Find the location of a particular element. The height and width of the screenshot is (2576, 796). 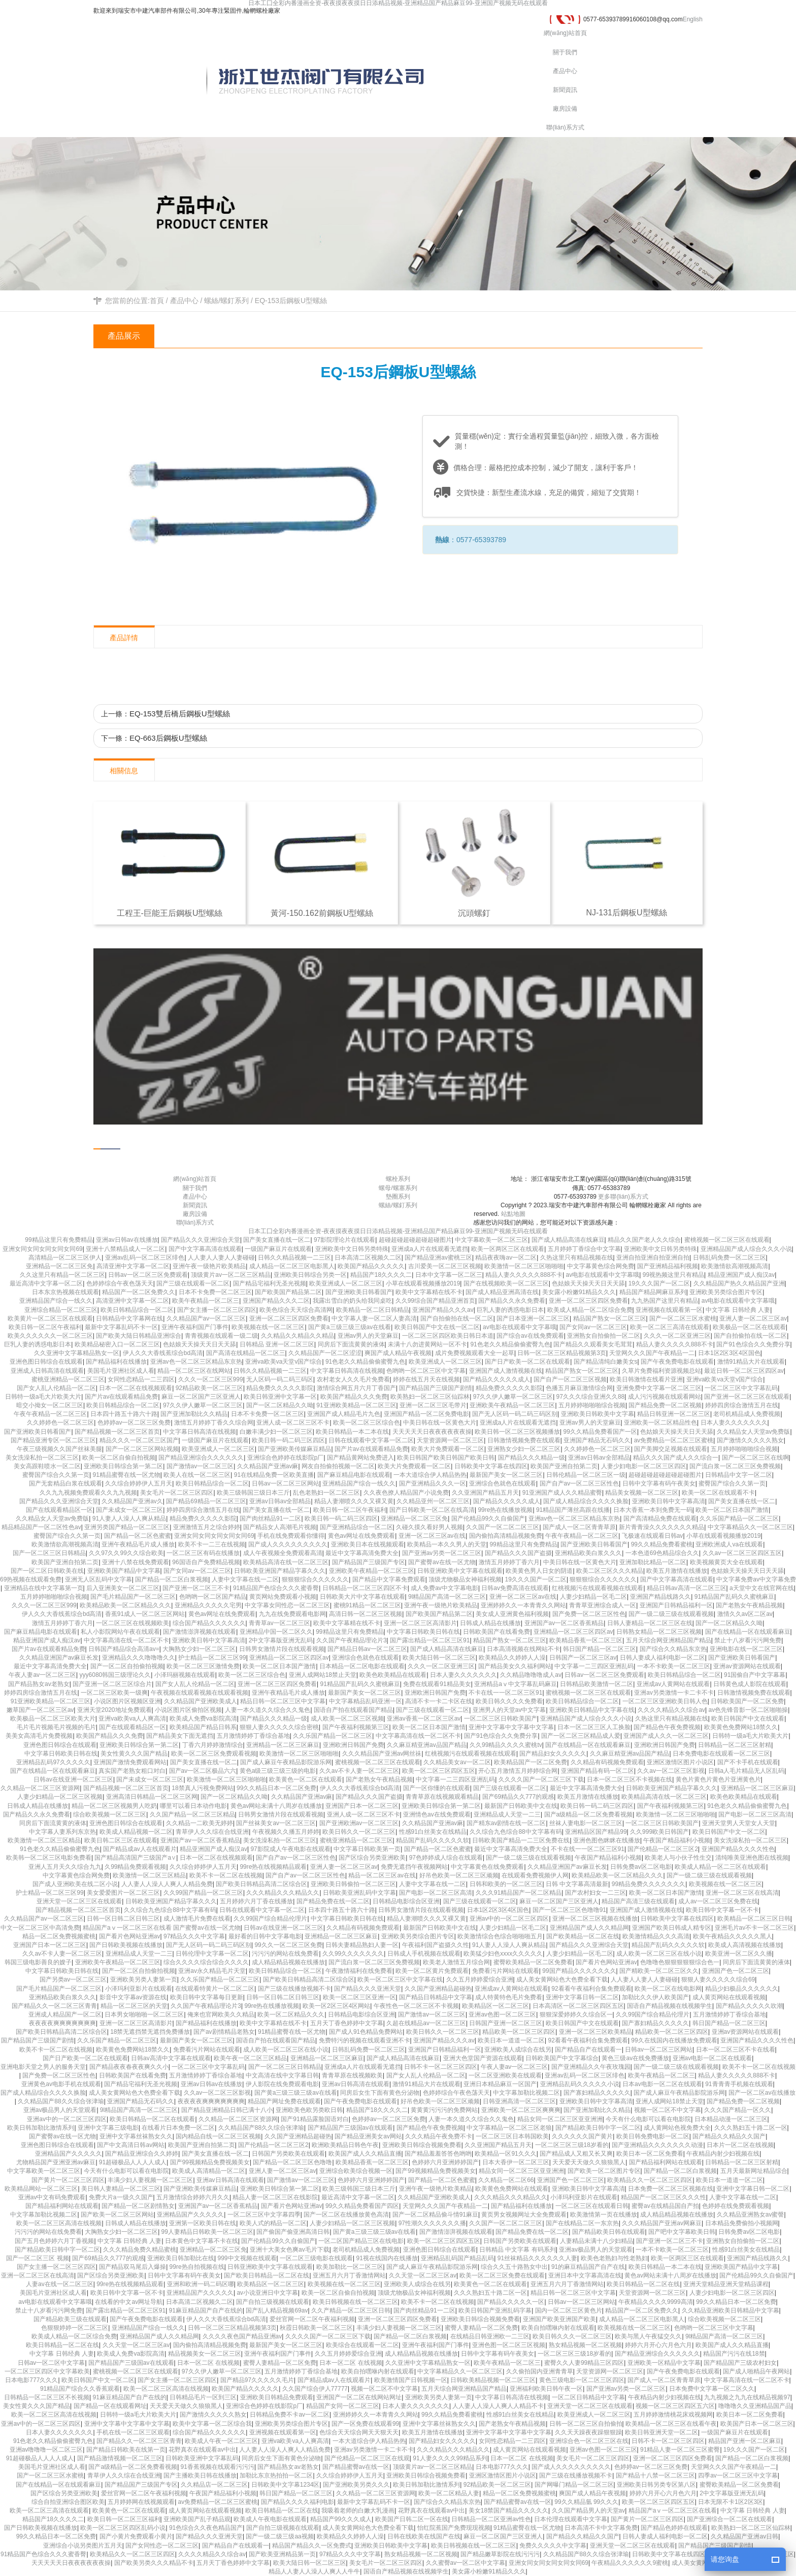

精品亚洲国产成人痴汉av is located at coordinates (741, 1274).